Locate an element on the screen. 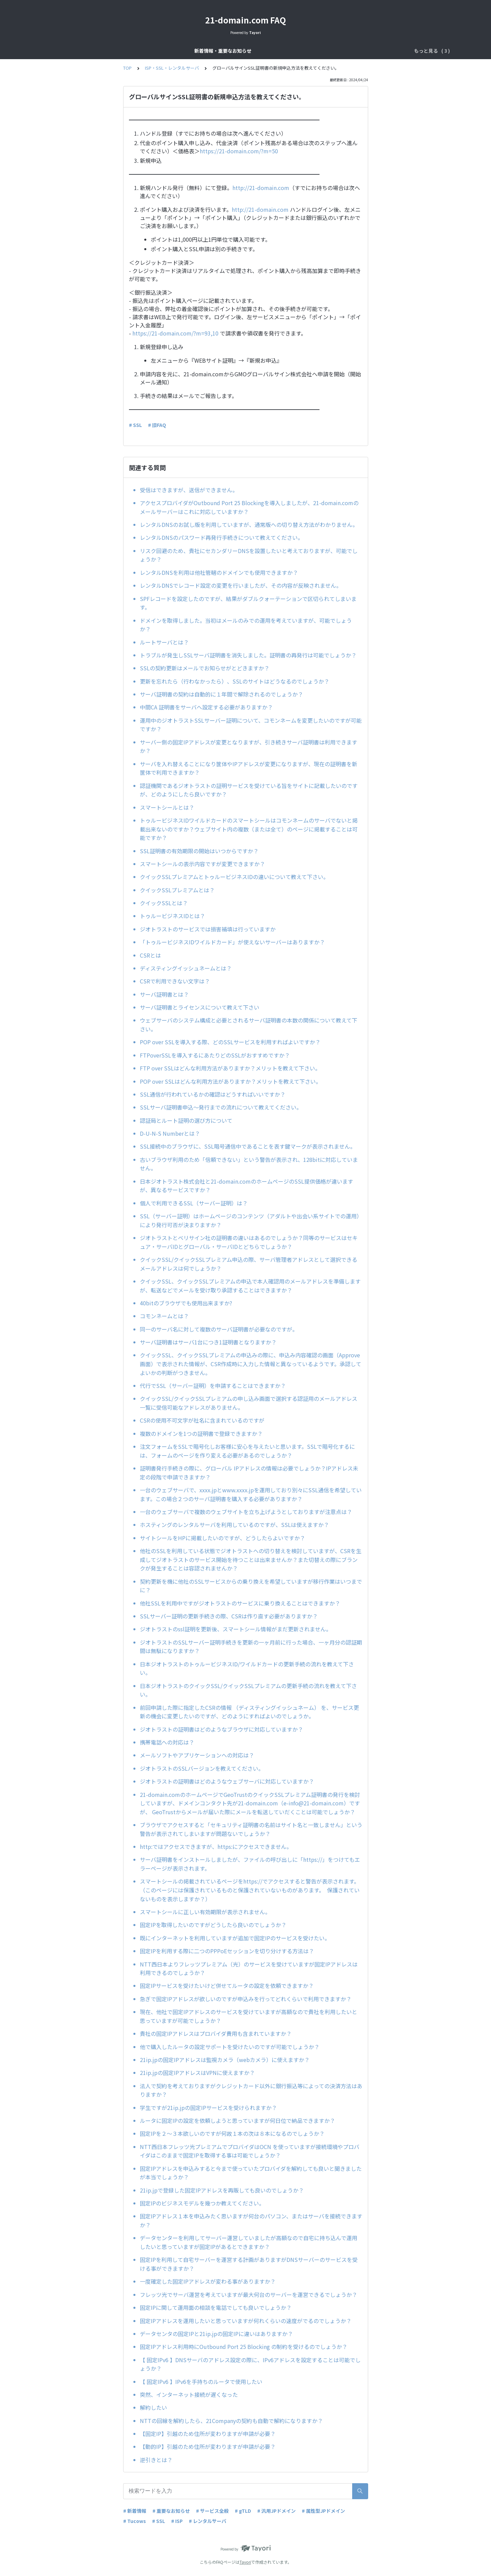  ディスティングイッシュネームとは？ is located at coordinates (186, 968).